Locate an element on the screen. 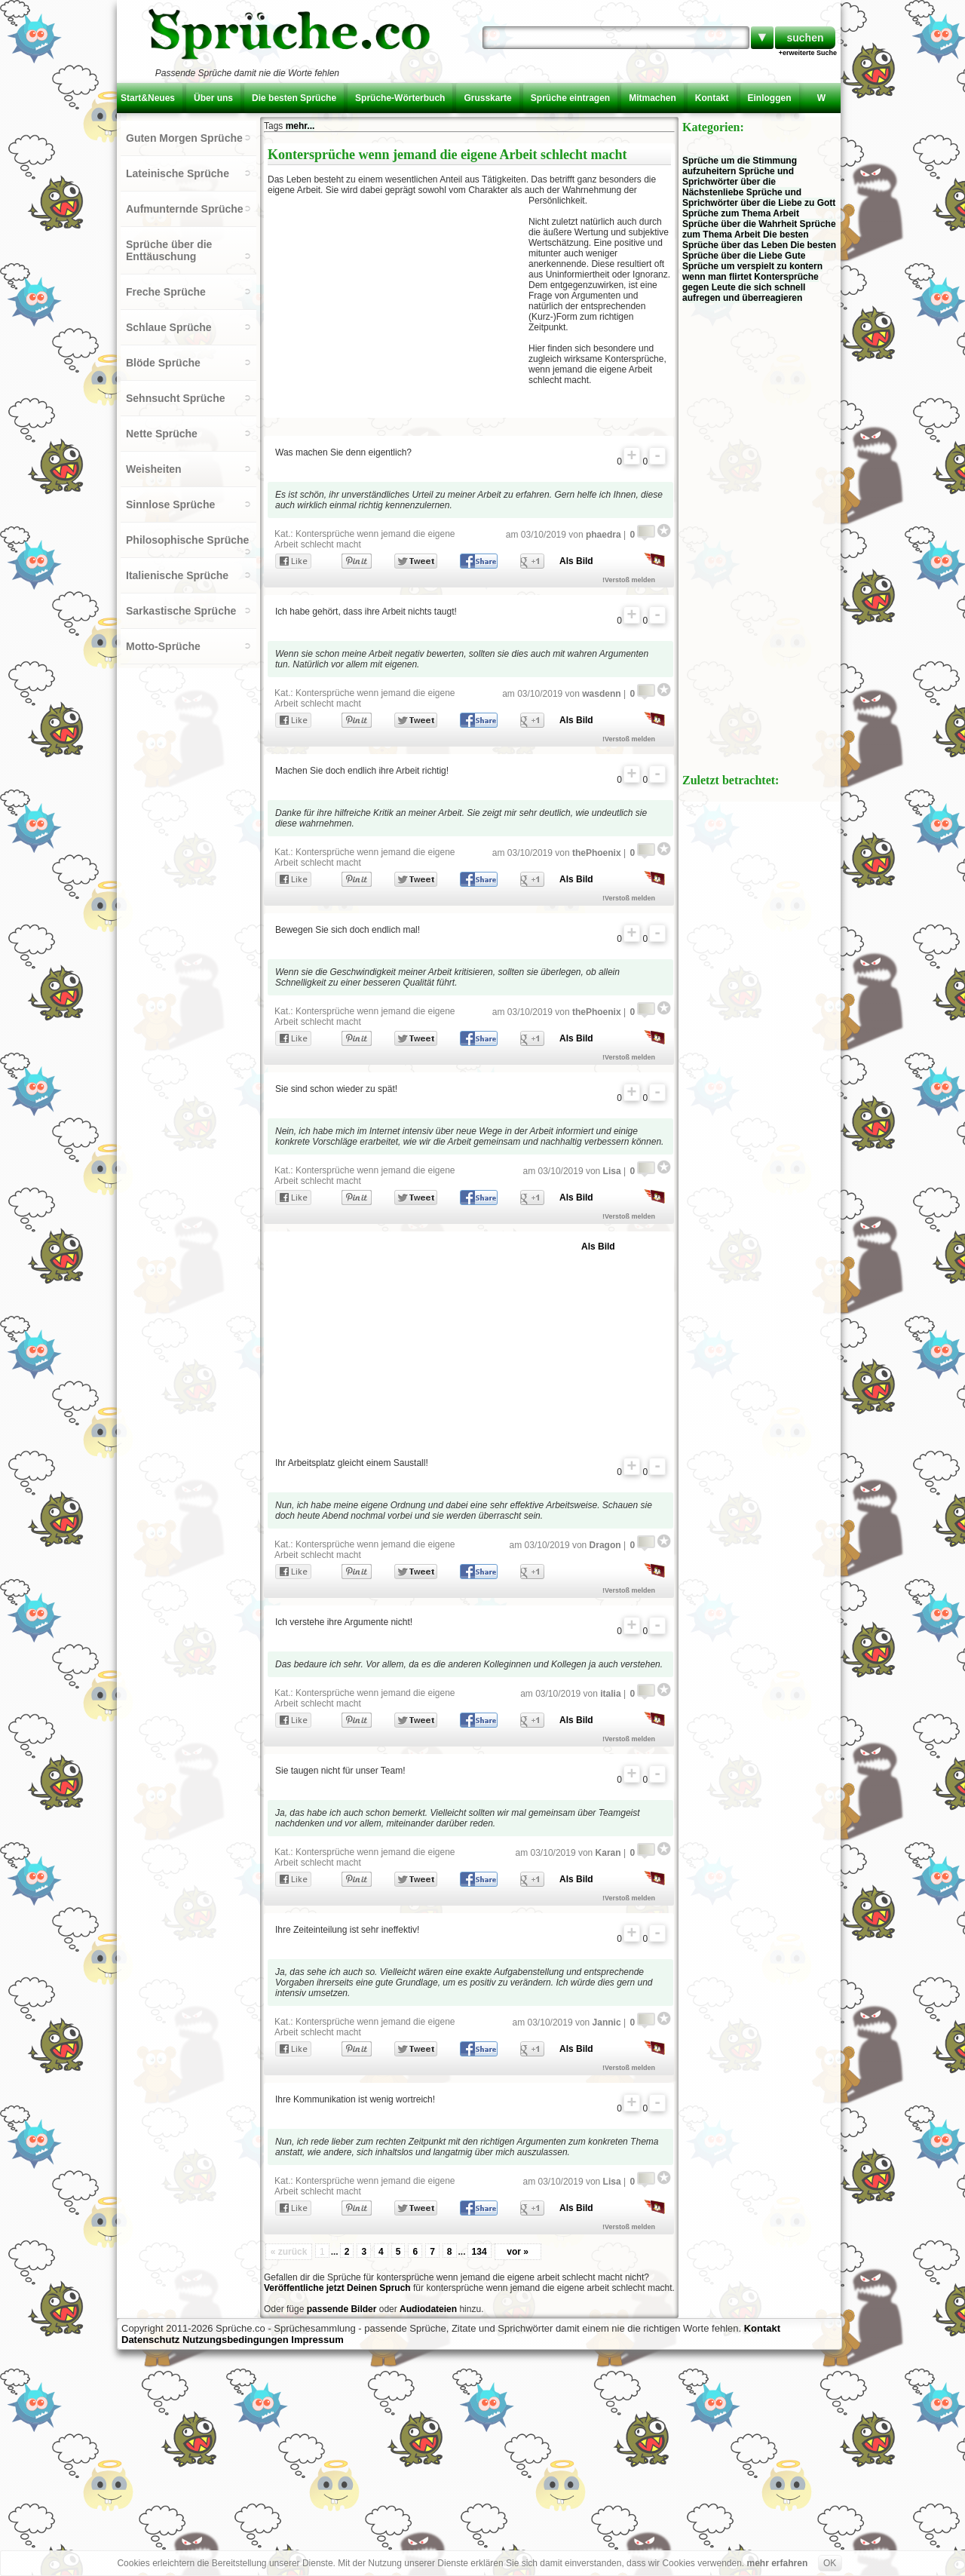 Image resolution: width=965 pixels, height=2576 pixels. Sprüche und Sprichwörter über die Nächstenliebe is located at coordinates (738, 182).